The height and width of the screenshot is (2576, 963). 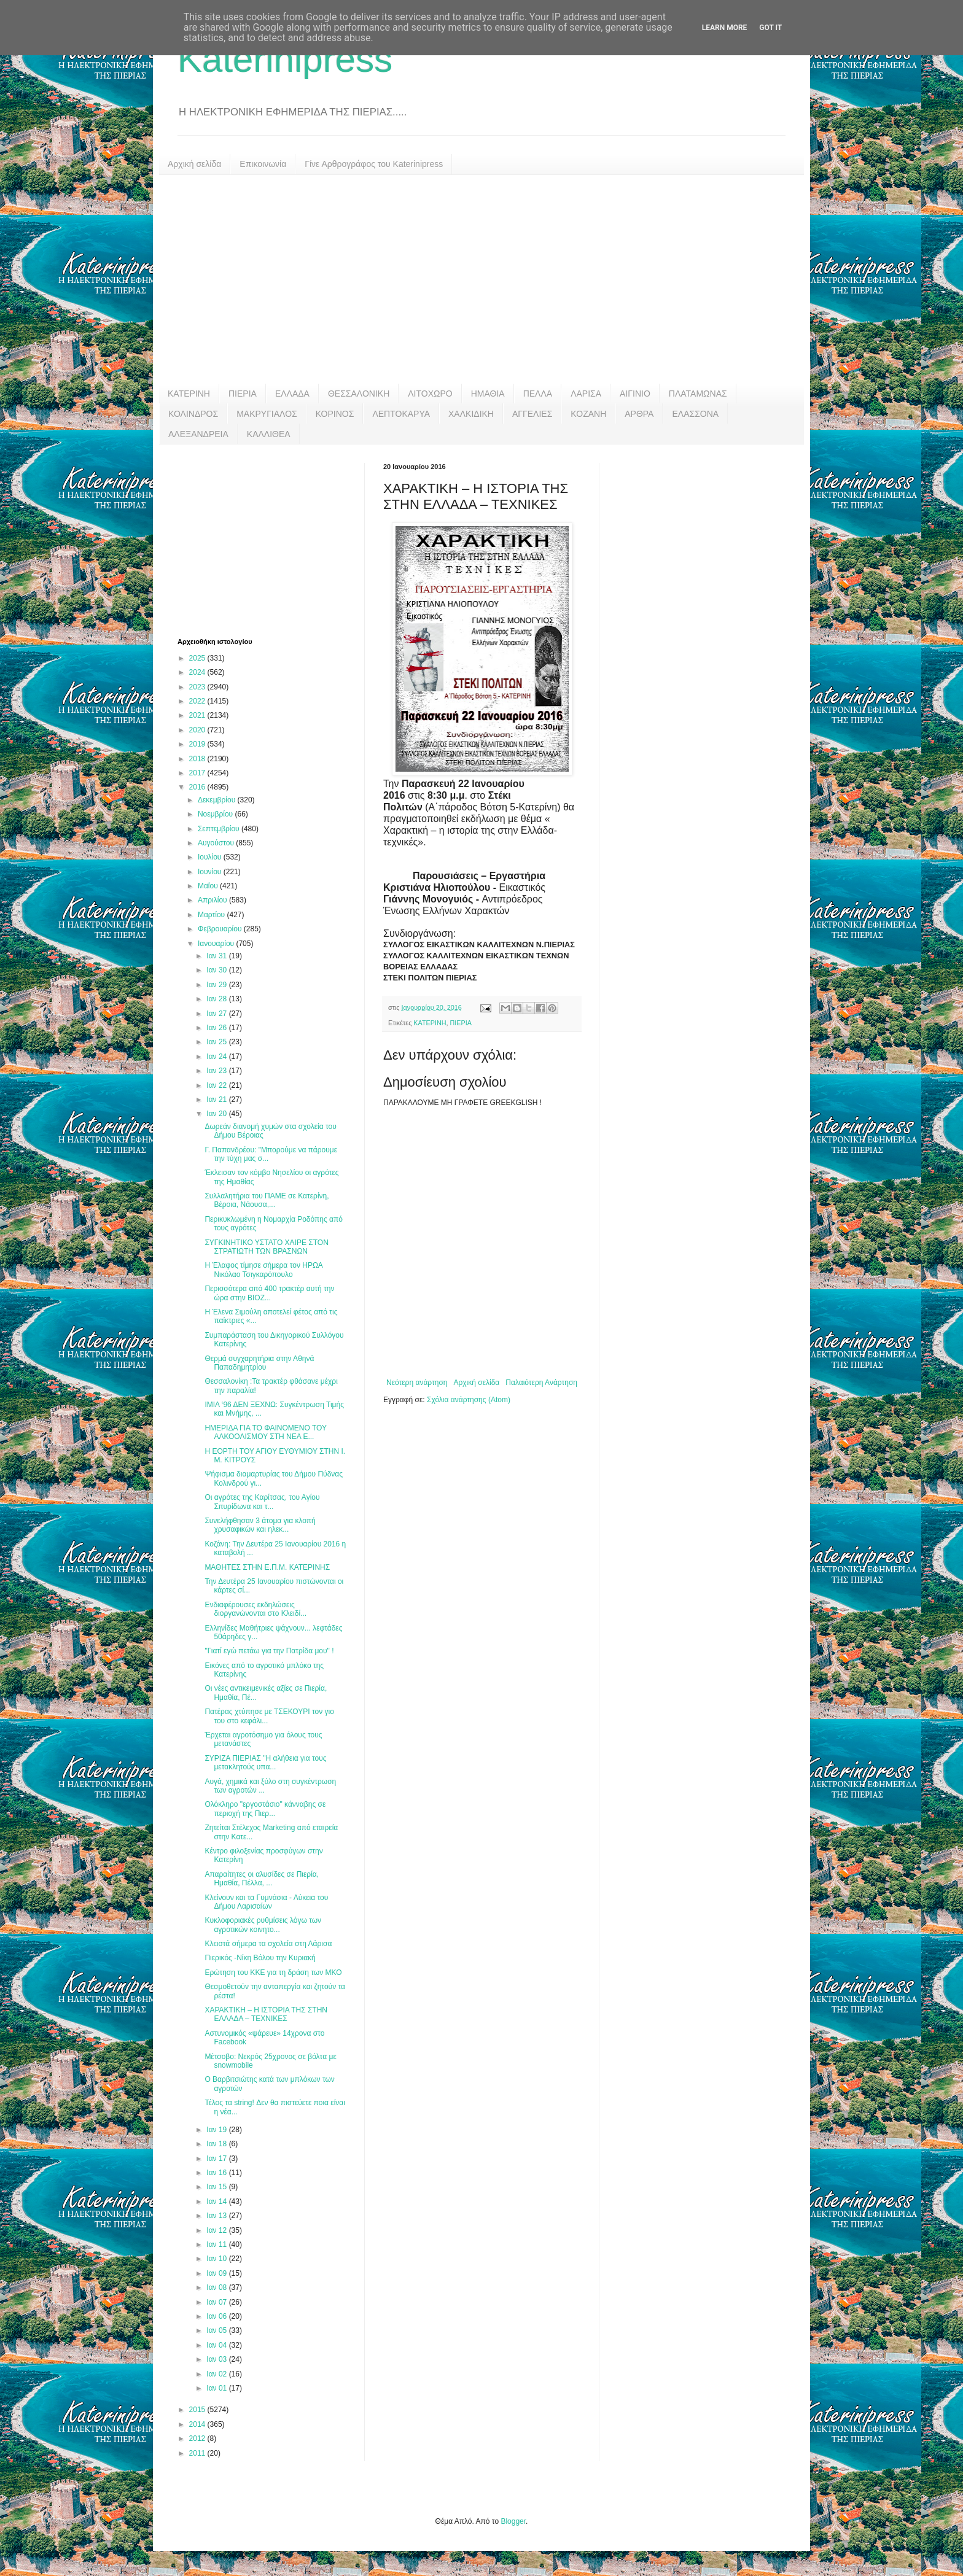 What do you see at coordinates (198, 744) in the screenshot?
I see `2019` at bounding box center [198, 744].